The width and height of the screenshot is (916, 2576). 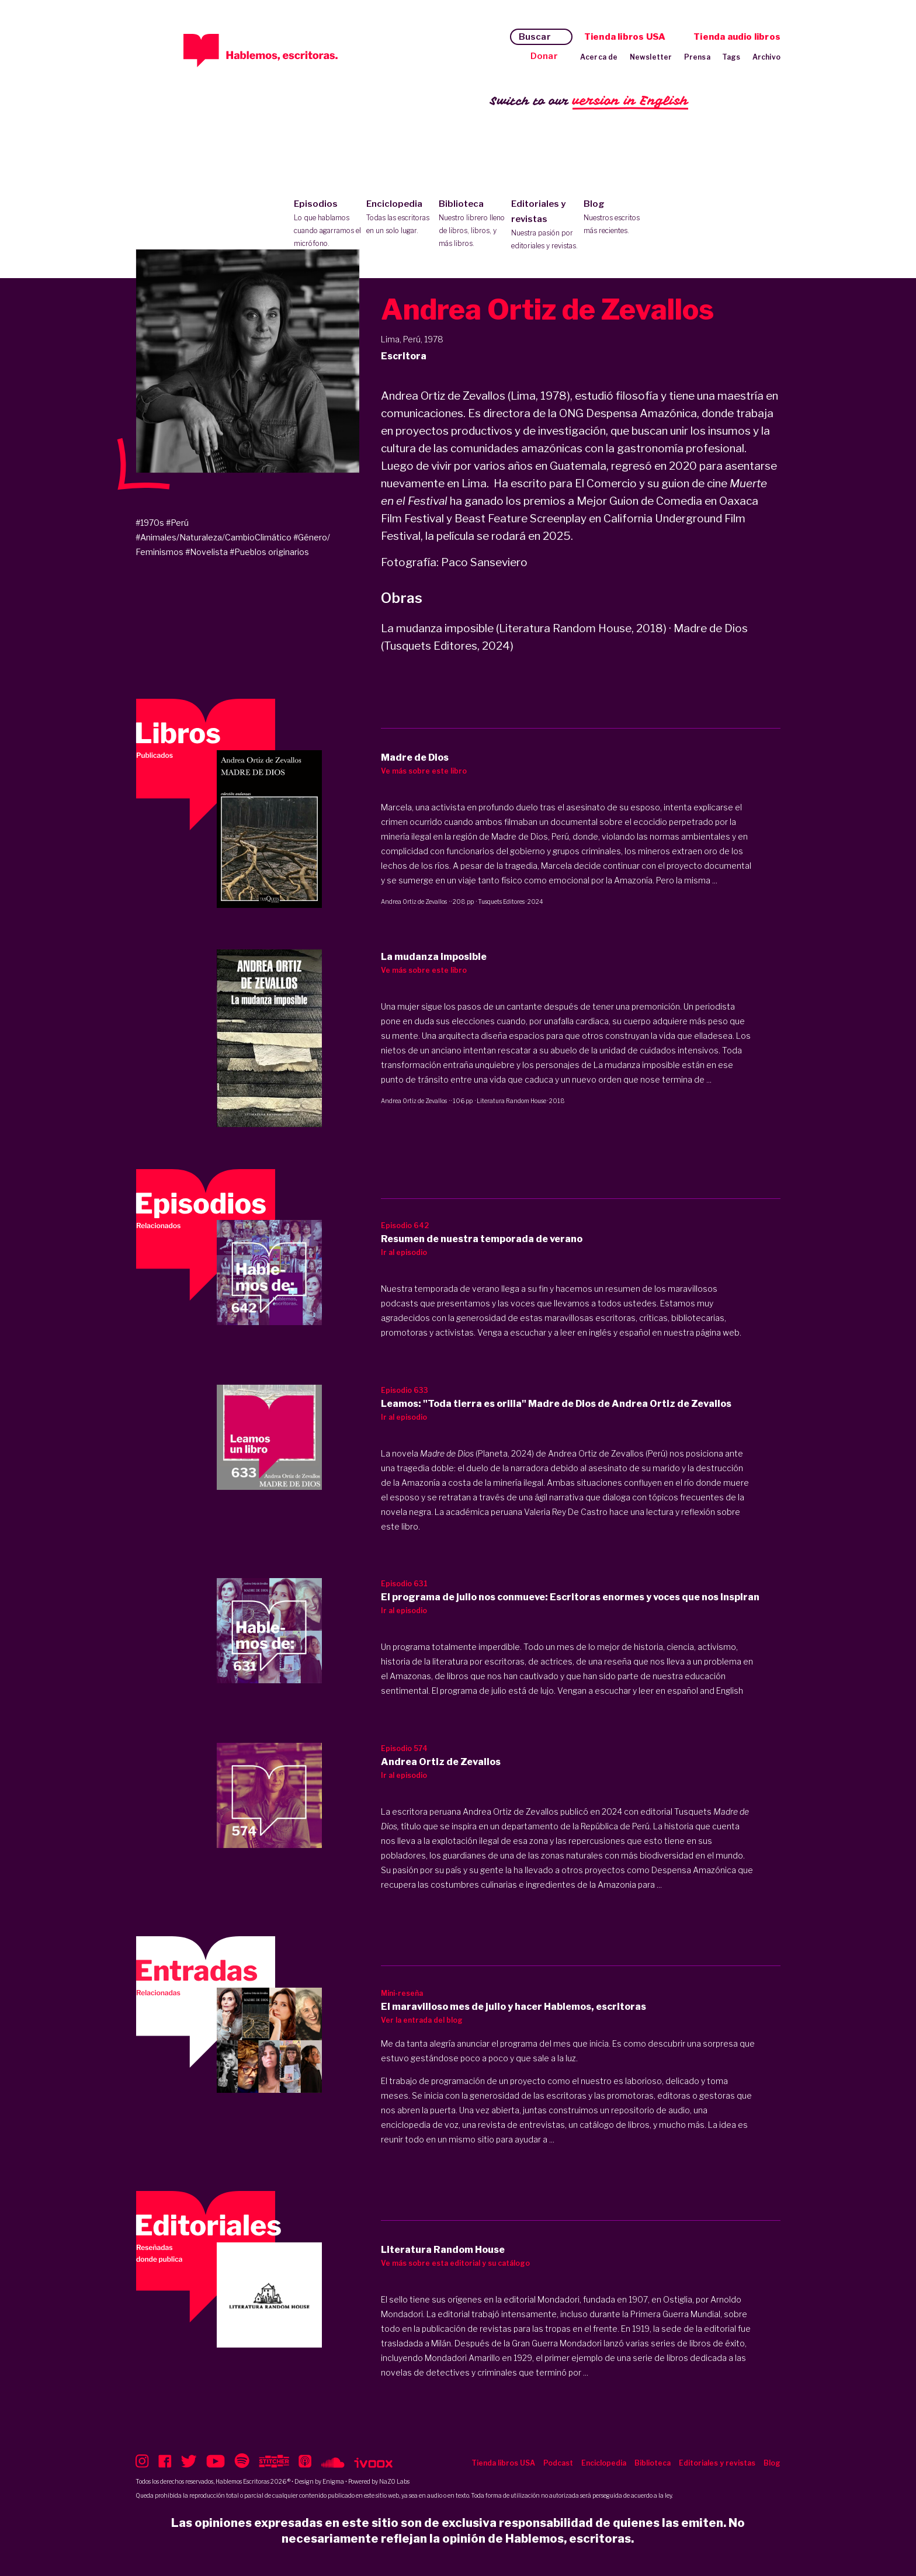 I want to click on #Perú, so click(x=177, y=523).